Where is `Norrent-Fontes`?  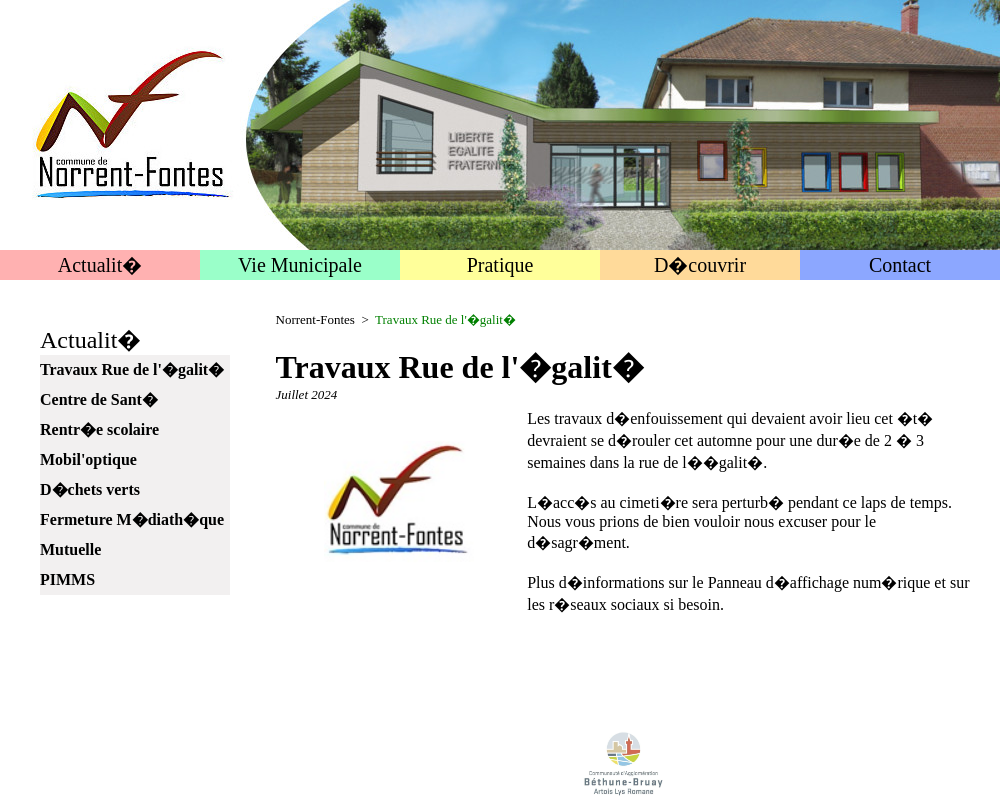 Norrent-Fontes is located at coordinates (315, 319).